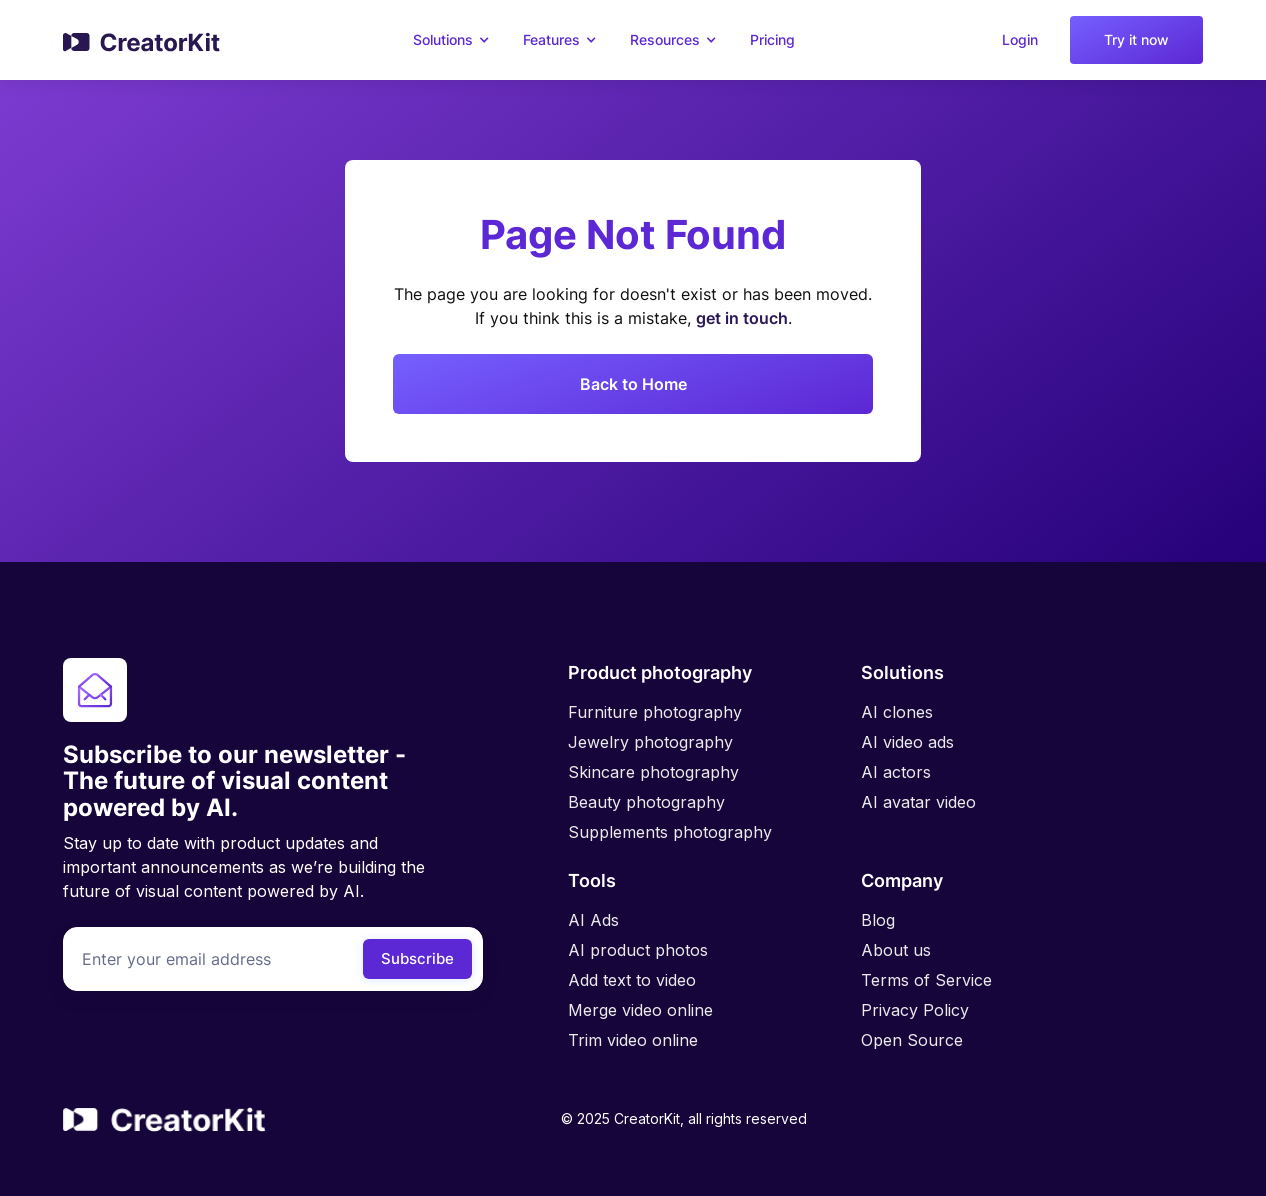 This screenshot has width=1266, height=1196. What do you see at coordinates (633, 1040) in the screenshot?
I see `Trim video online` at bounding box center [633, 1040].